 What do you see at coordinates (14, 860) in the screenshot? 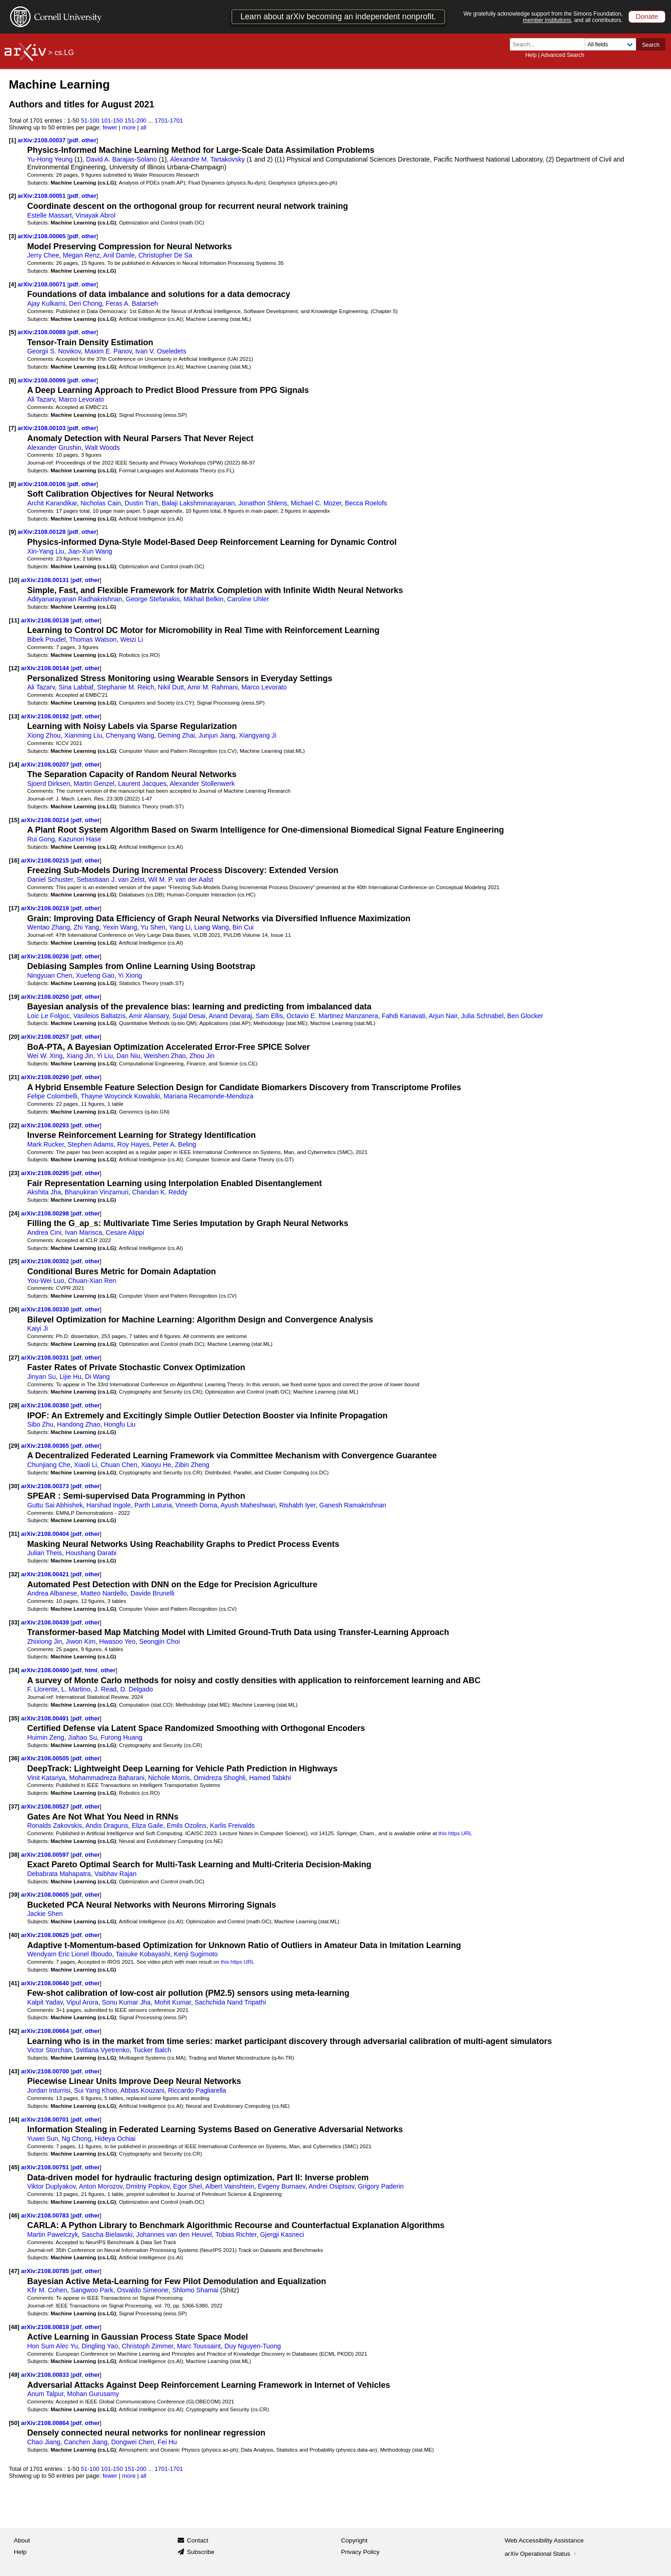
I see `[16]` at bounding box center [14, 860].